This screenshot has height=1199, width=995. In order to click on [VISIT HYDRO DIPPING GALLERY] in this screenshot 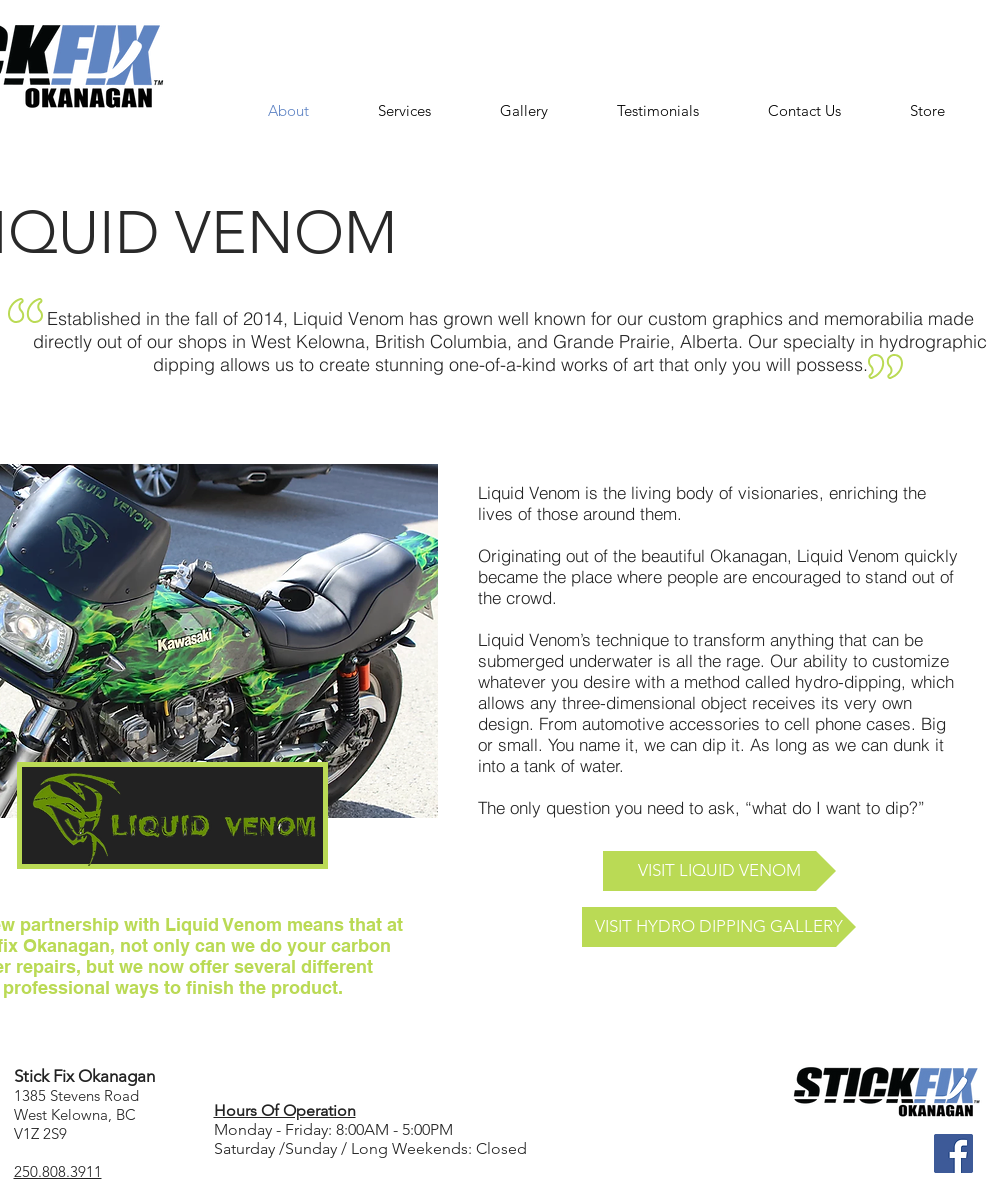, I will do `click(719, 927)`.